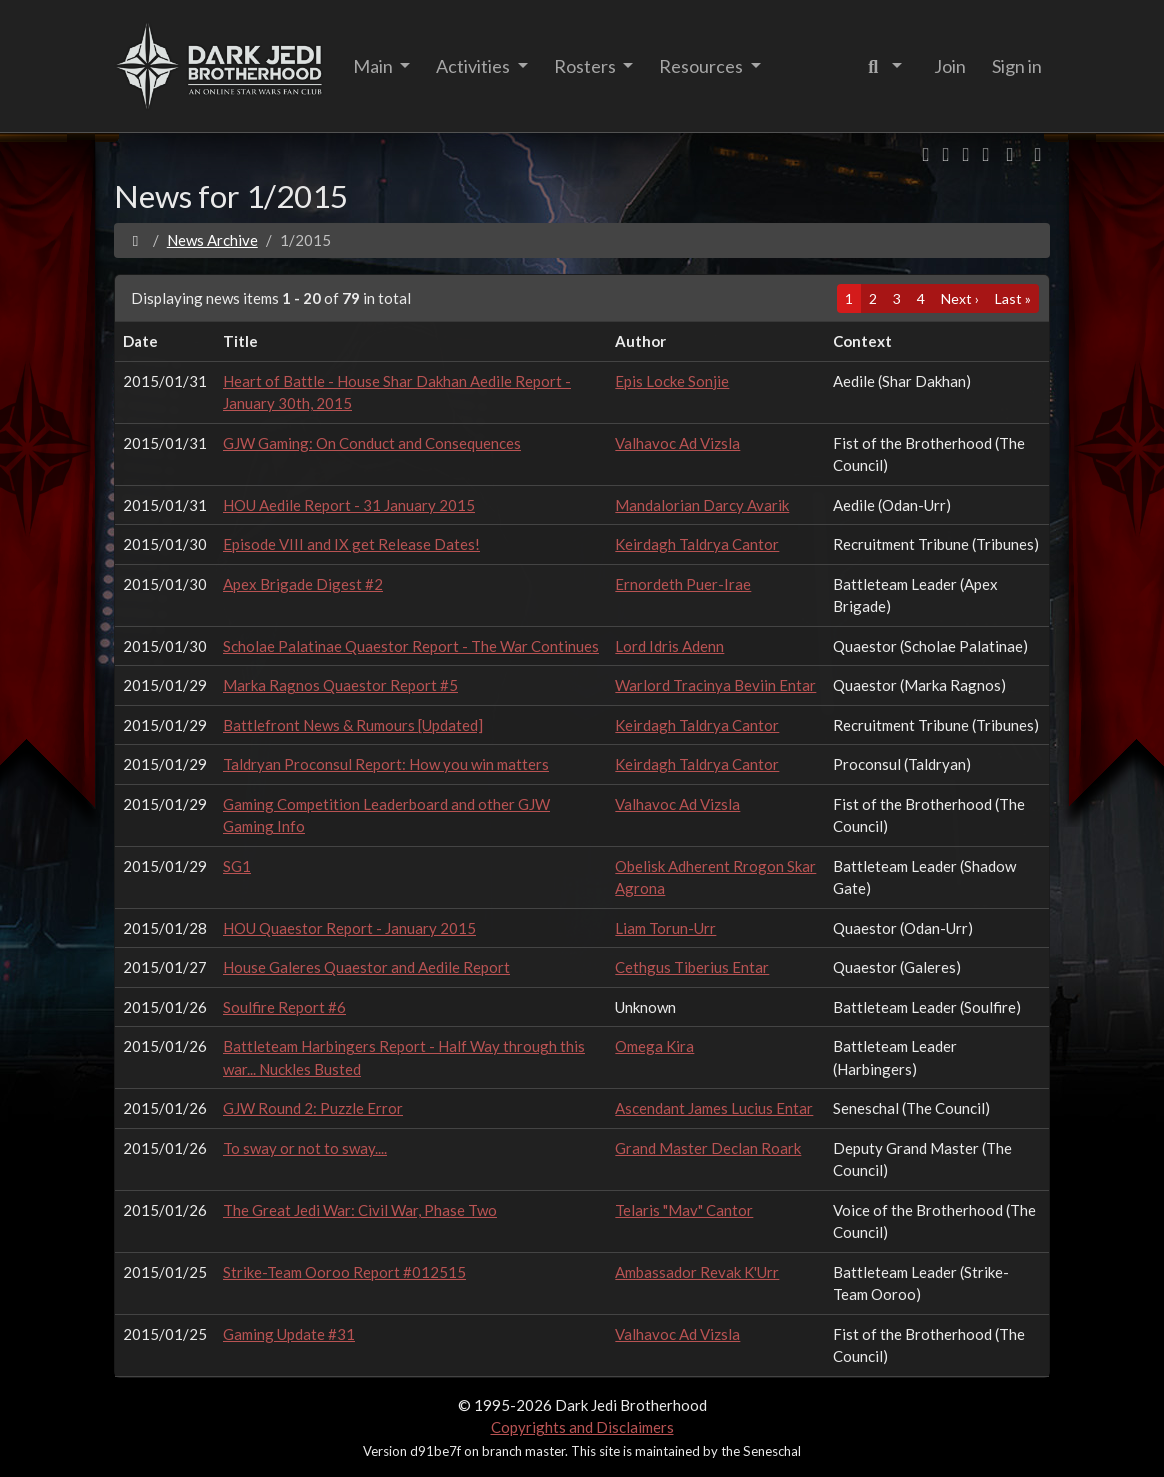  I want to click on Activities, so click(474, 66).